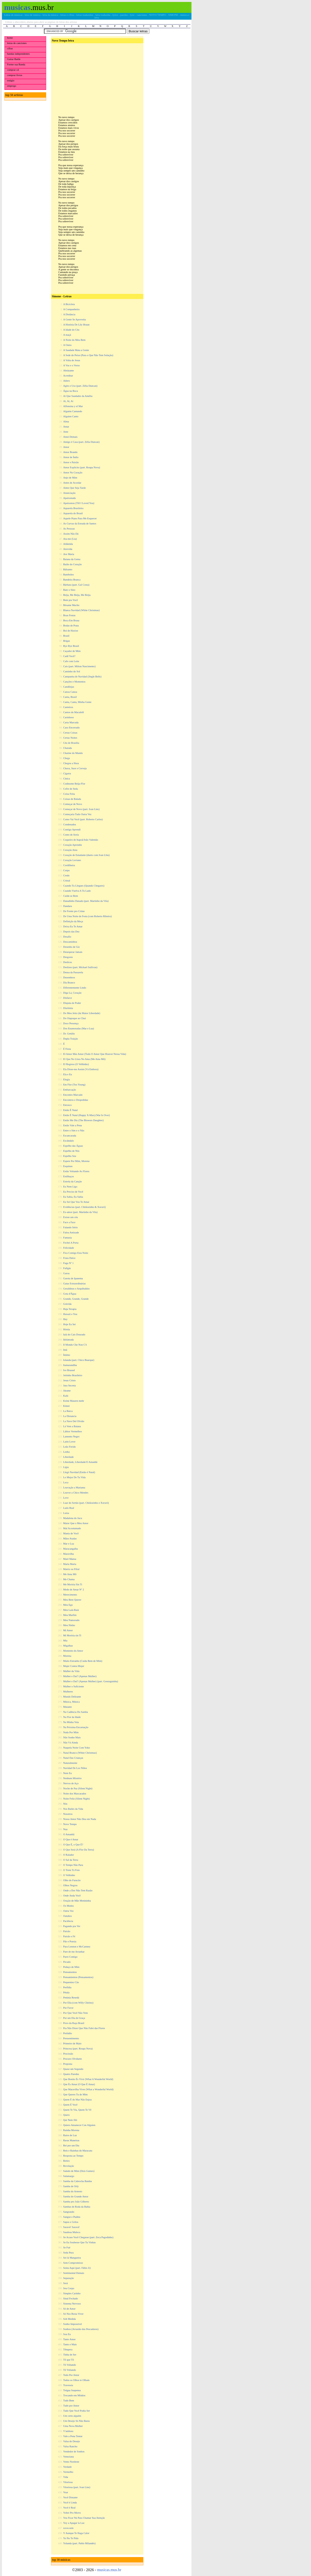 The height and width of the screenshot is (2576, 311). Describe the element at coordinates (69, 1380) in the screenshot. I see `Jesus Cristo` at that location.